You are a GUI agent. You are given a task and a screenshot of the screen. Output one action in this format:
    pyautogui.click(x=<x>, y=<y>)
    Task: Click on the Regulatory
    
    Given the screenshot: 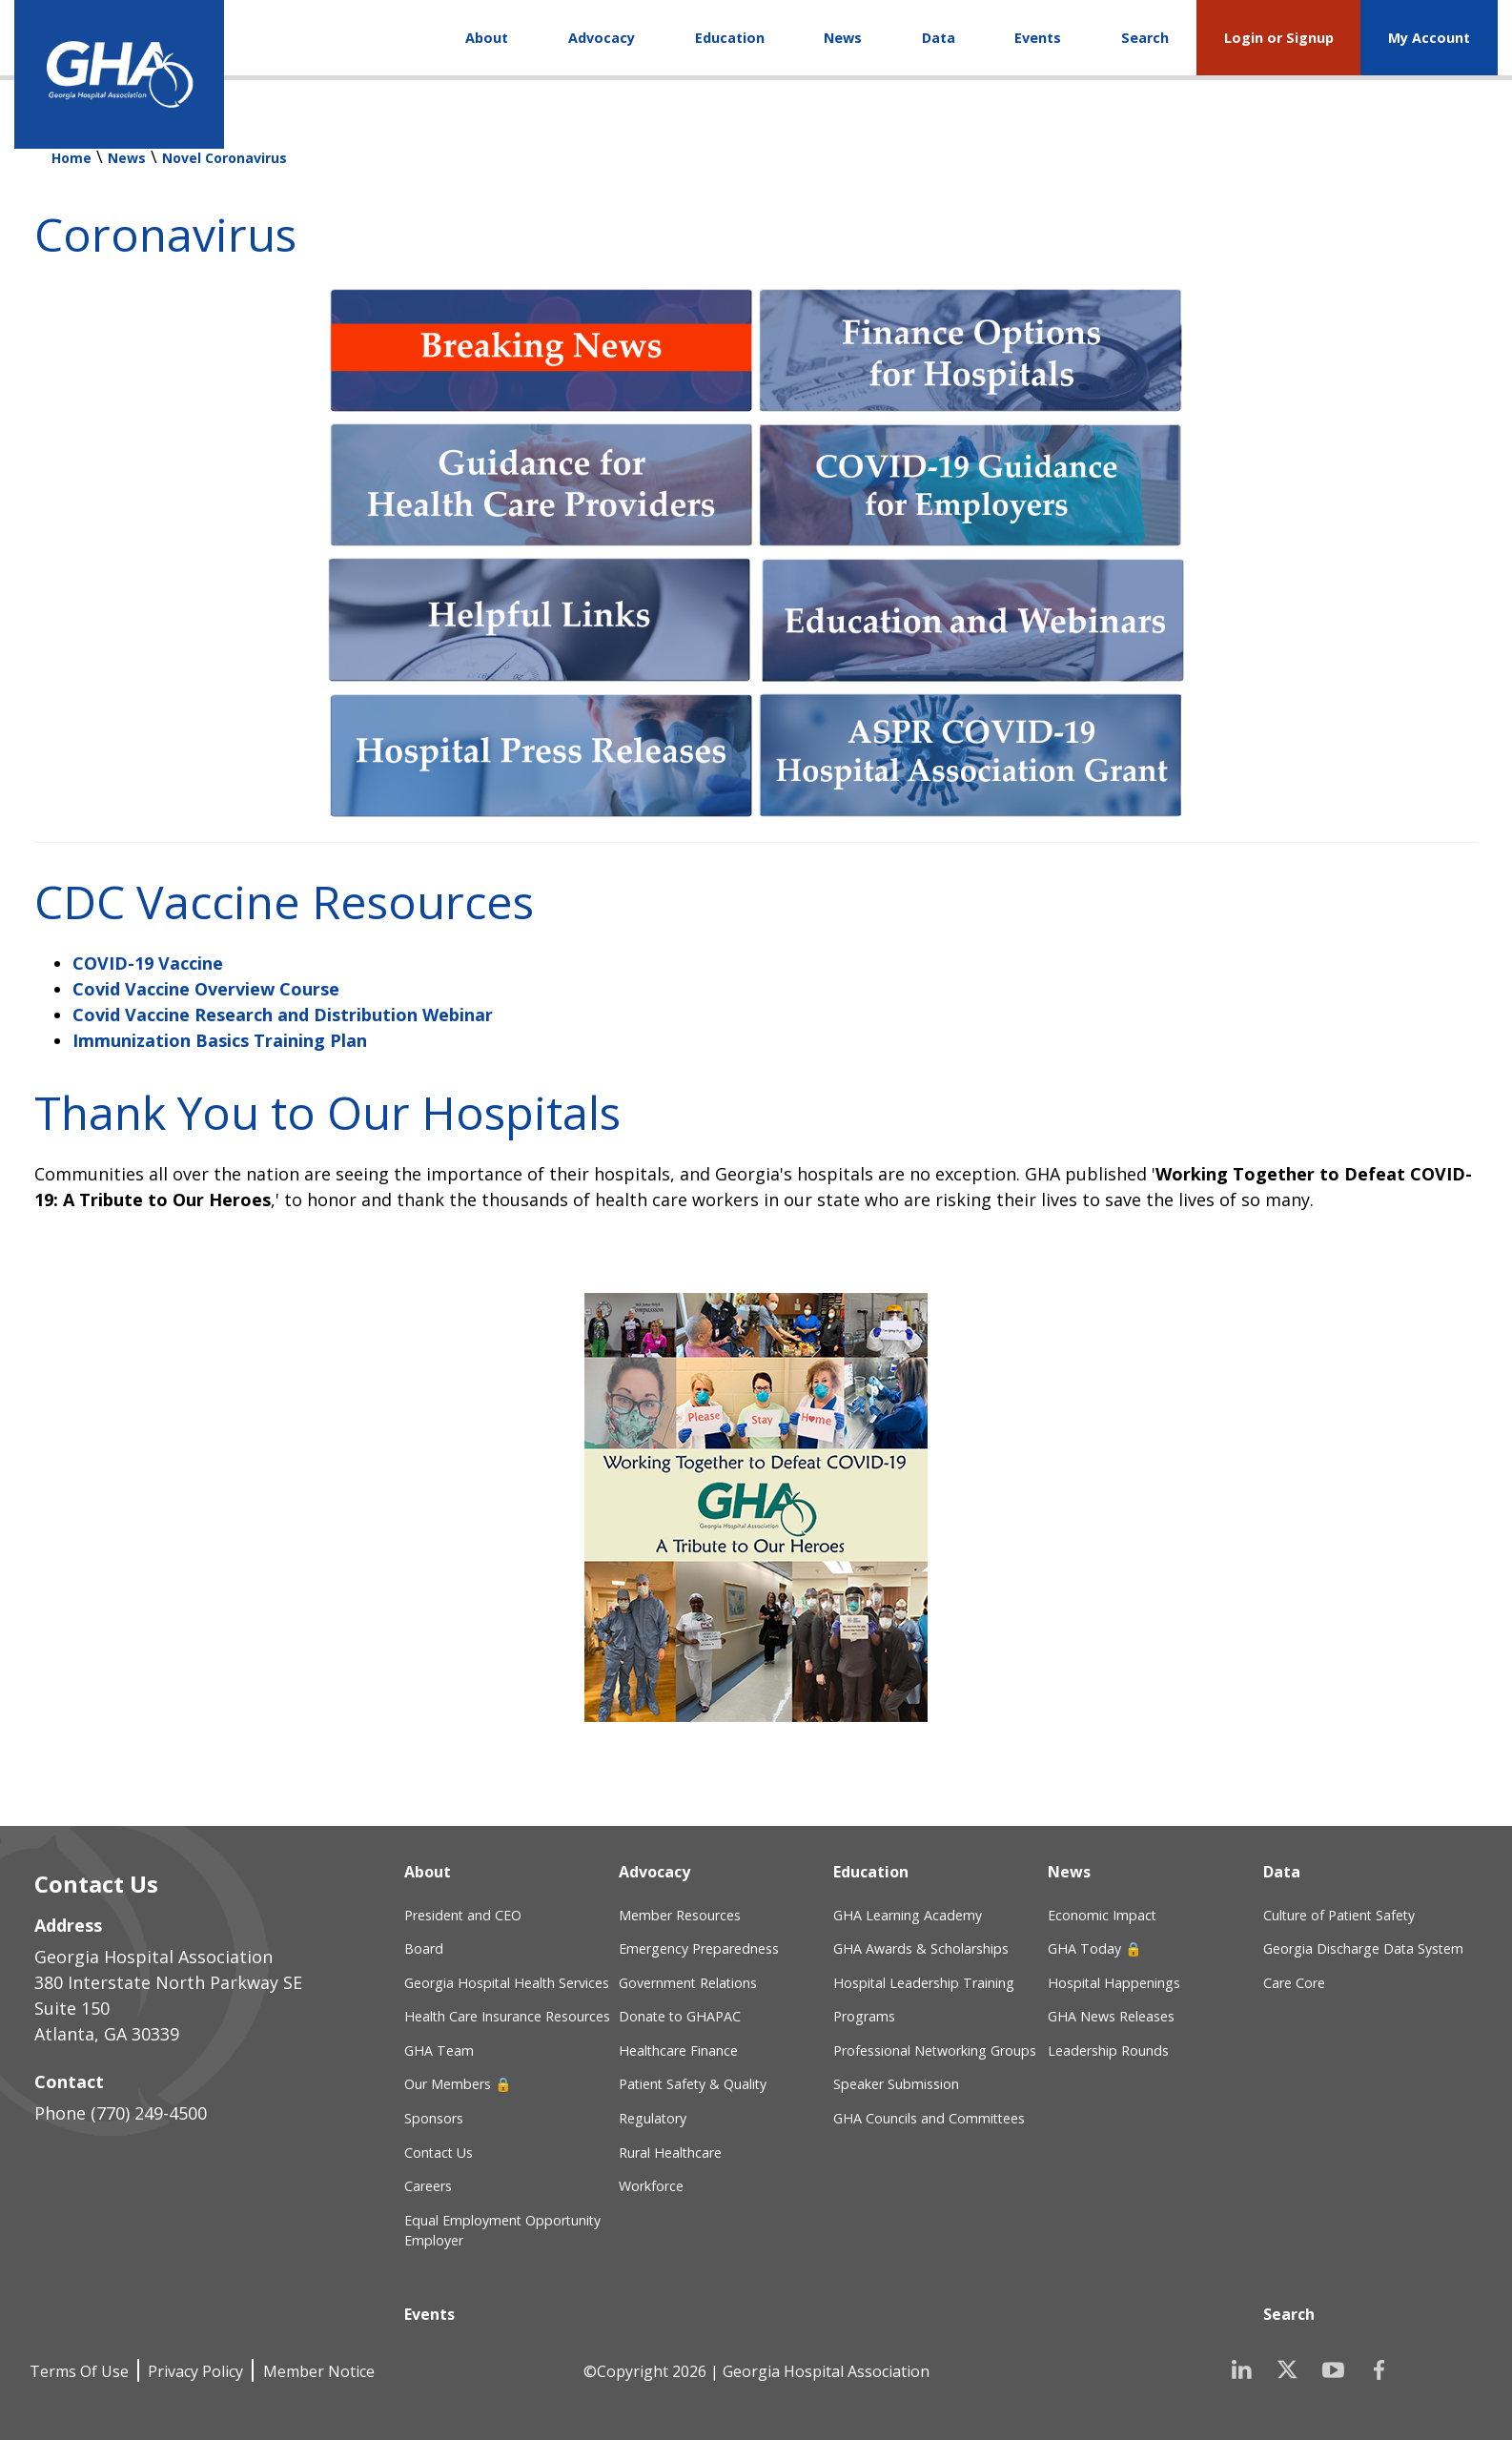 What is the action you would take?
    pyautogui.click(x=652, y=2118)
    